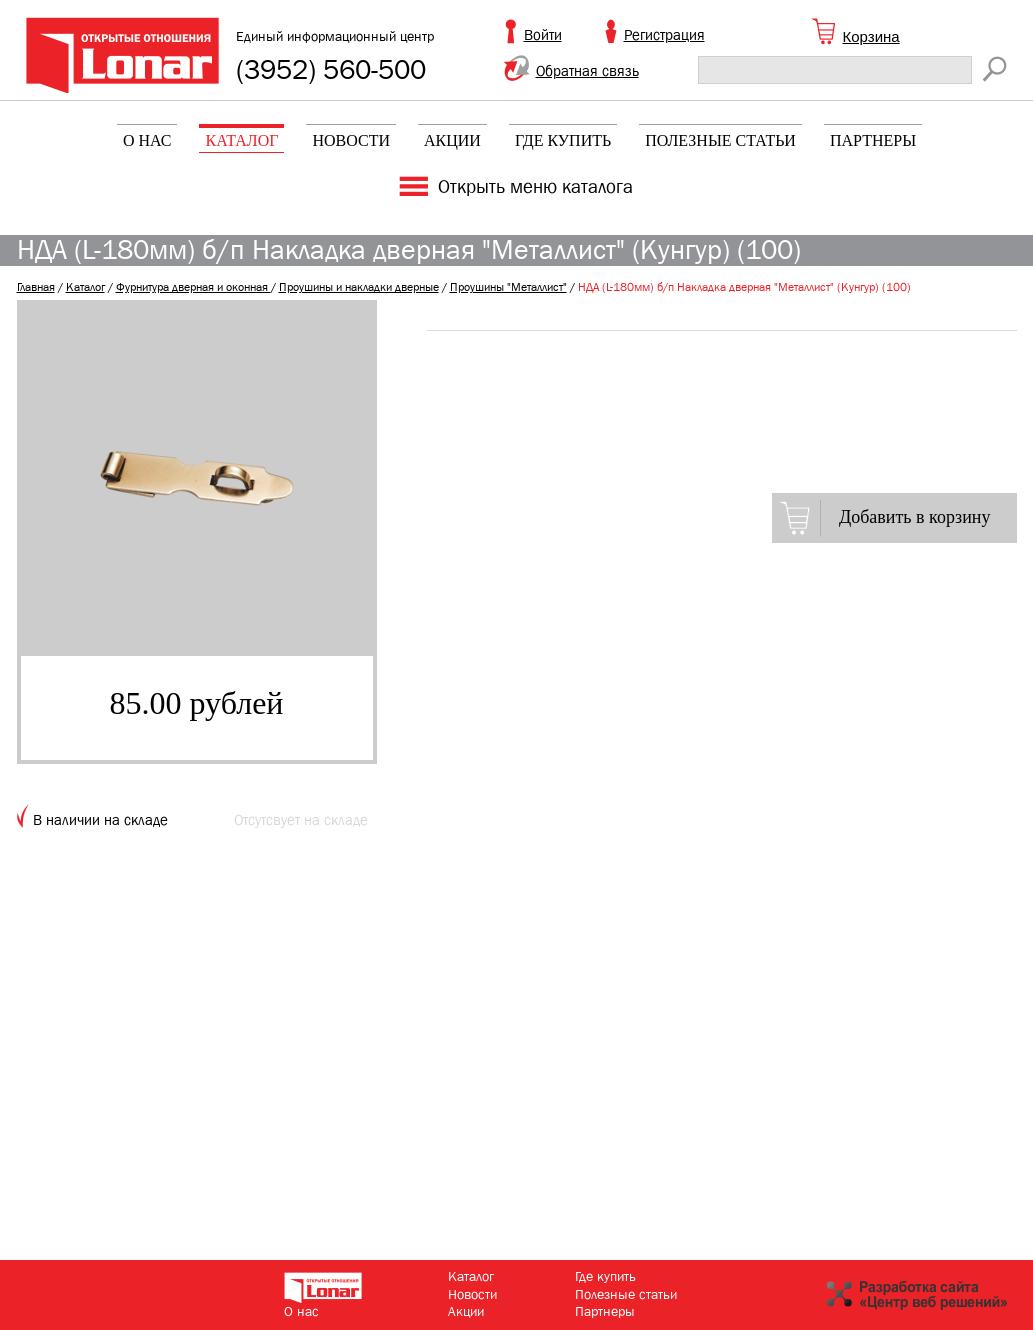 This screenshot has height=1330, width=1033. Describe the element at coordinates (744, 287) in the screenshot. I see `НДА (L-180мм) б/п Накладка дверная "Металлист" (Кунгур) (100)` at that location.